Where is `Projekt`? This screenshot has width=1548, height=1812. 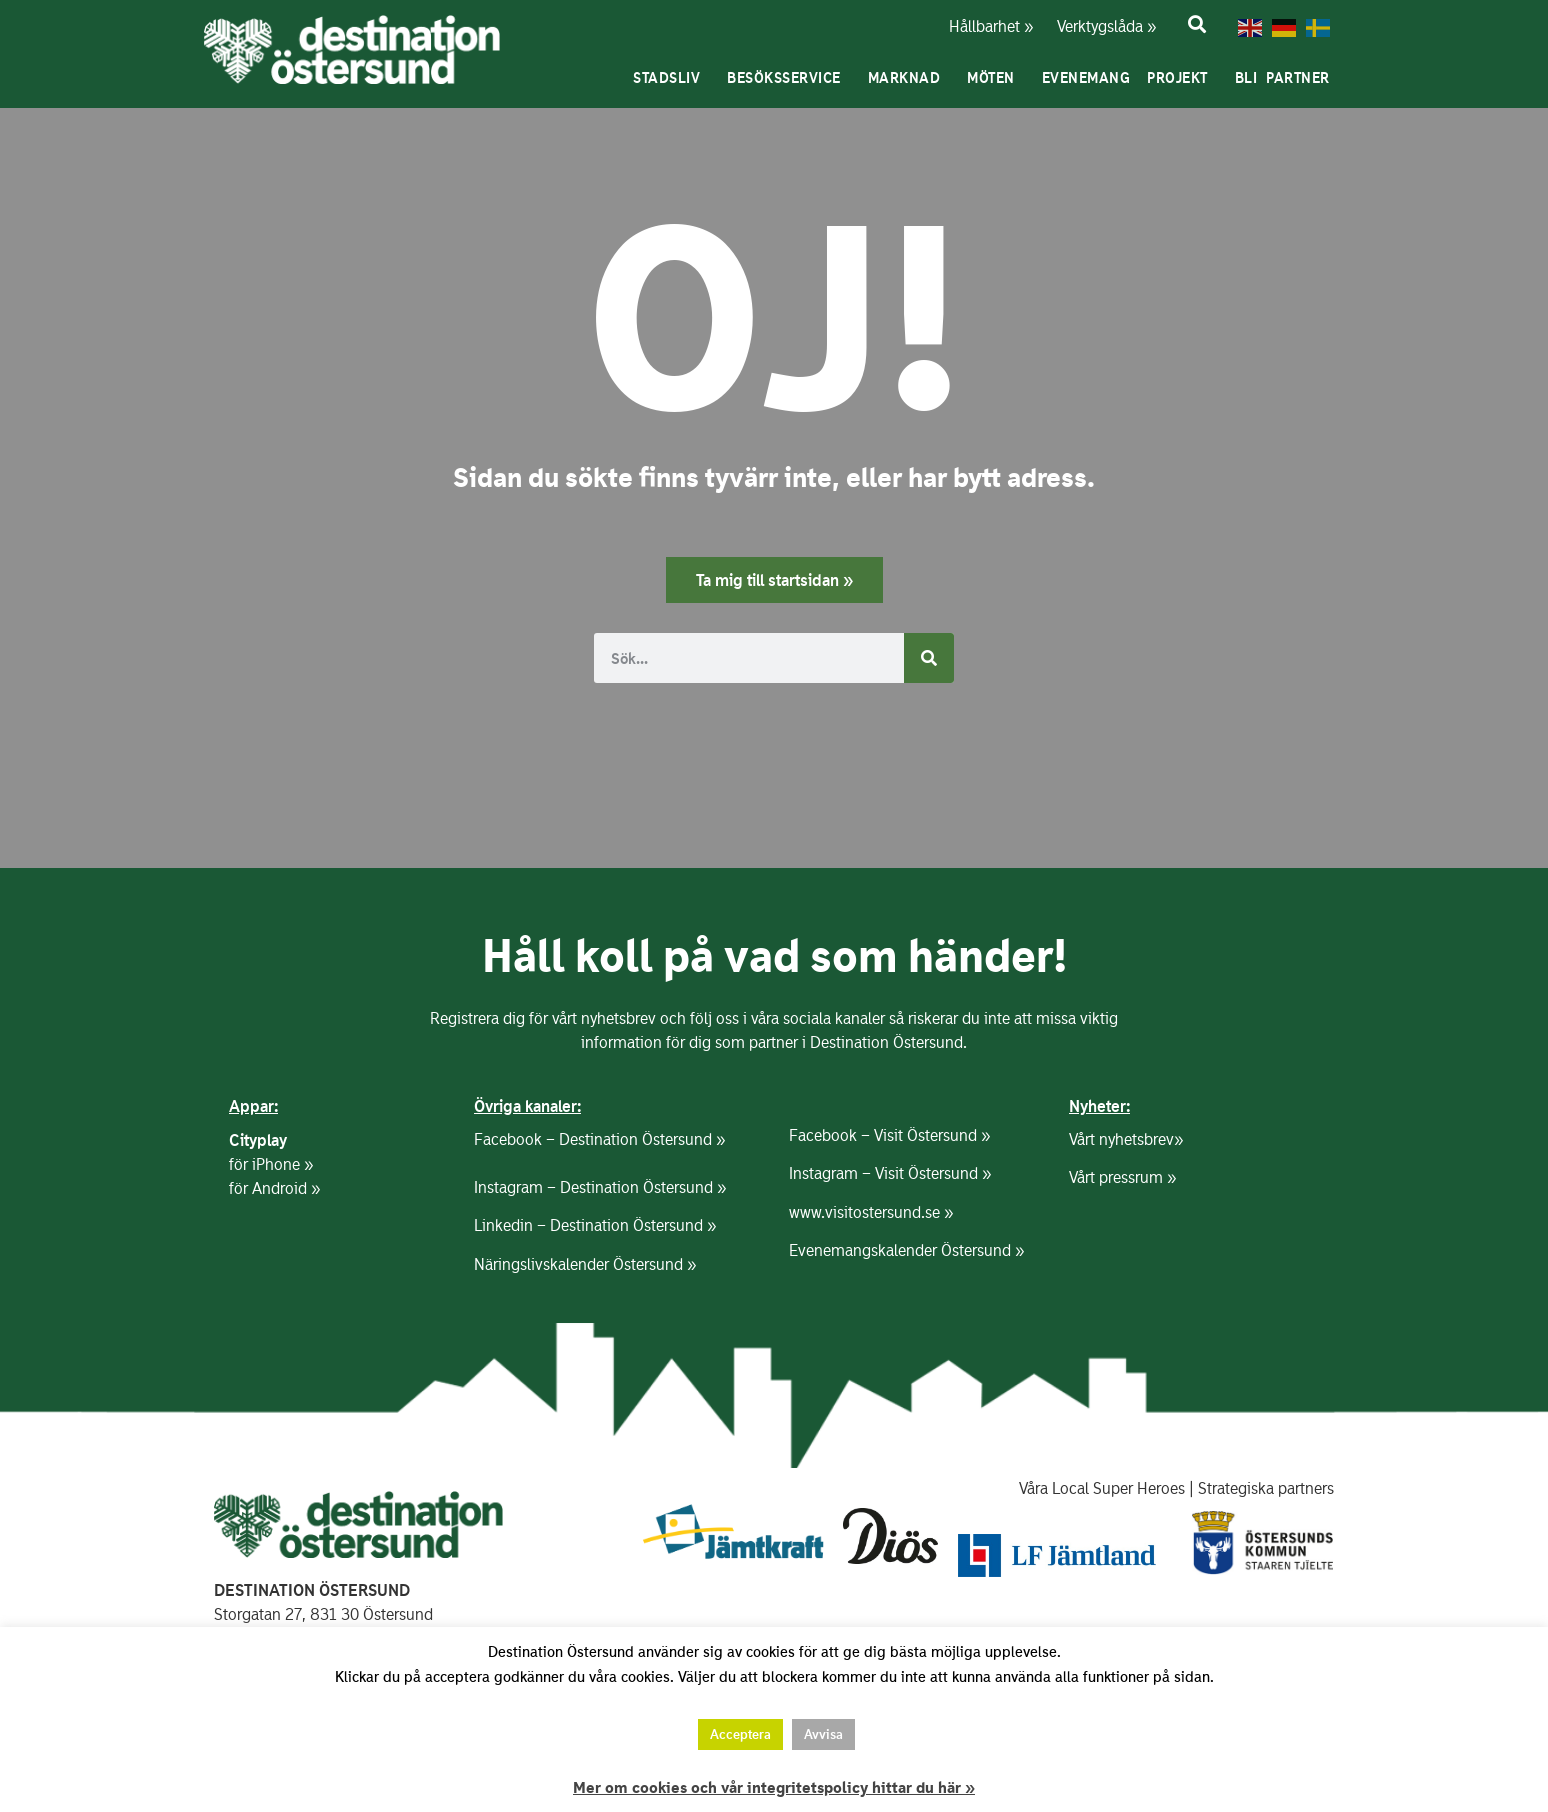
Projekt is located at coordinates (1182, 78).